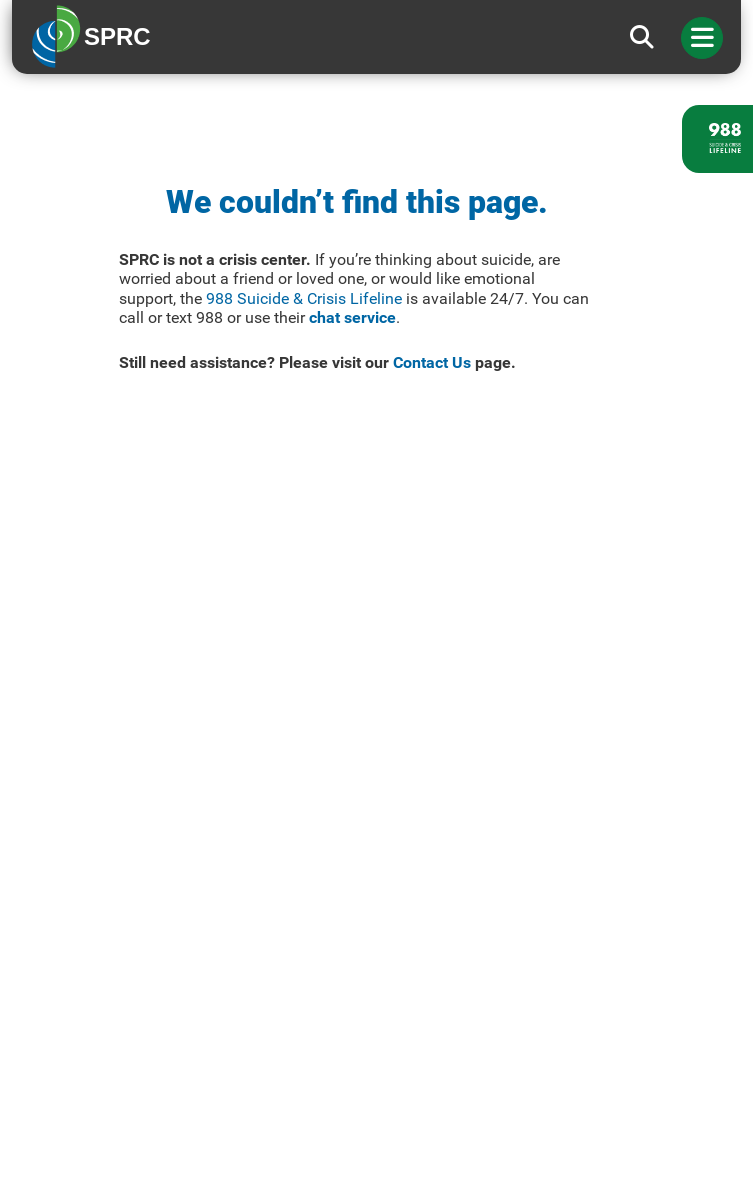  What do you see at coordinates (304, 298) in the screenshot?
I see `988 Suicide & Crisis Lifeline` at bounding box center [304, 298].